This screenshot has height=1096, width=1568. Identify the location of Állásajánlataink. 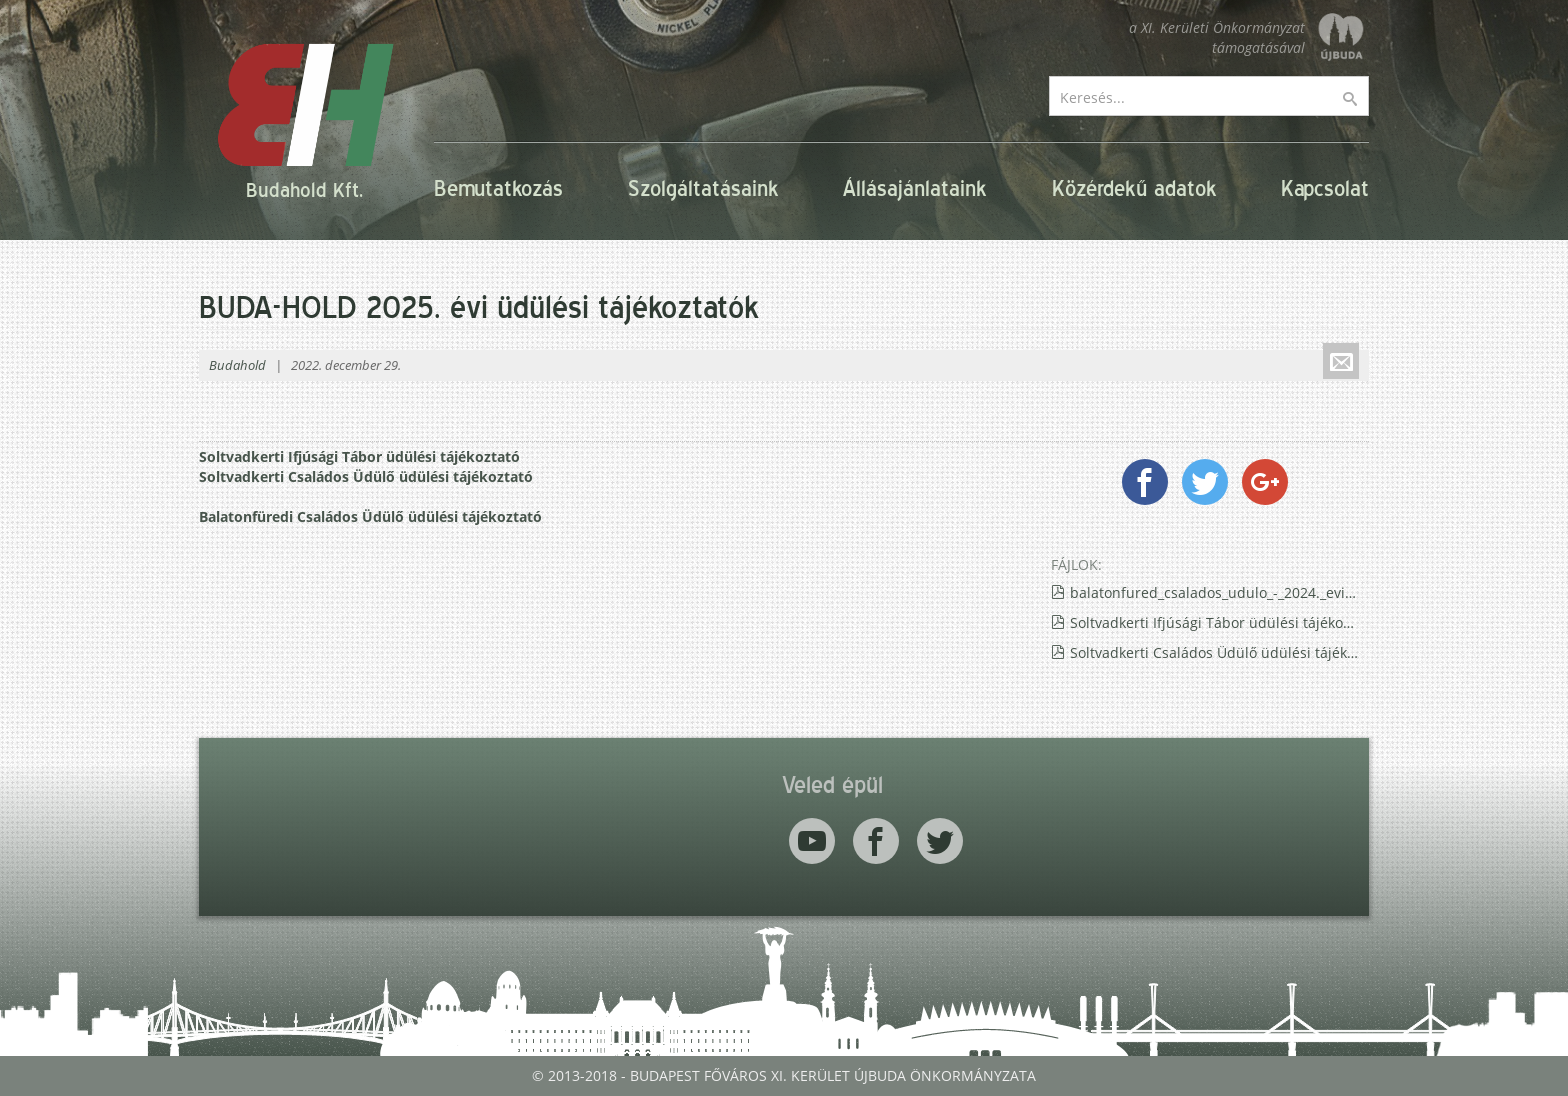
(915, 188).